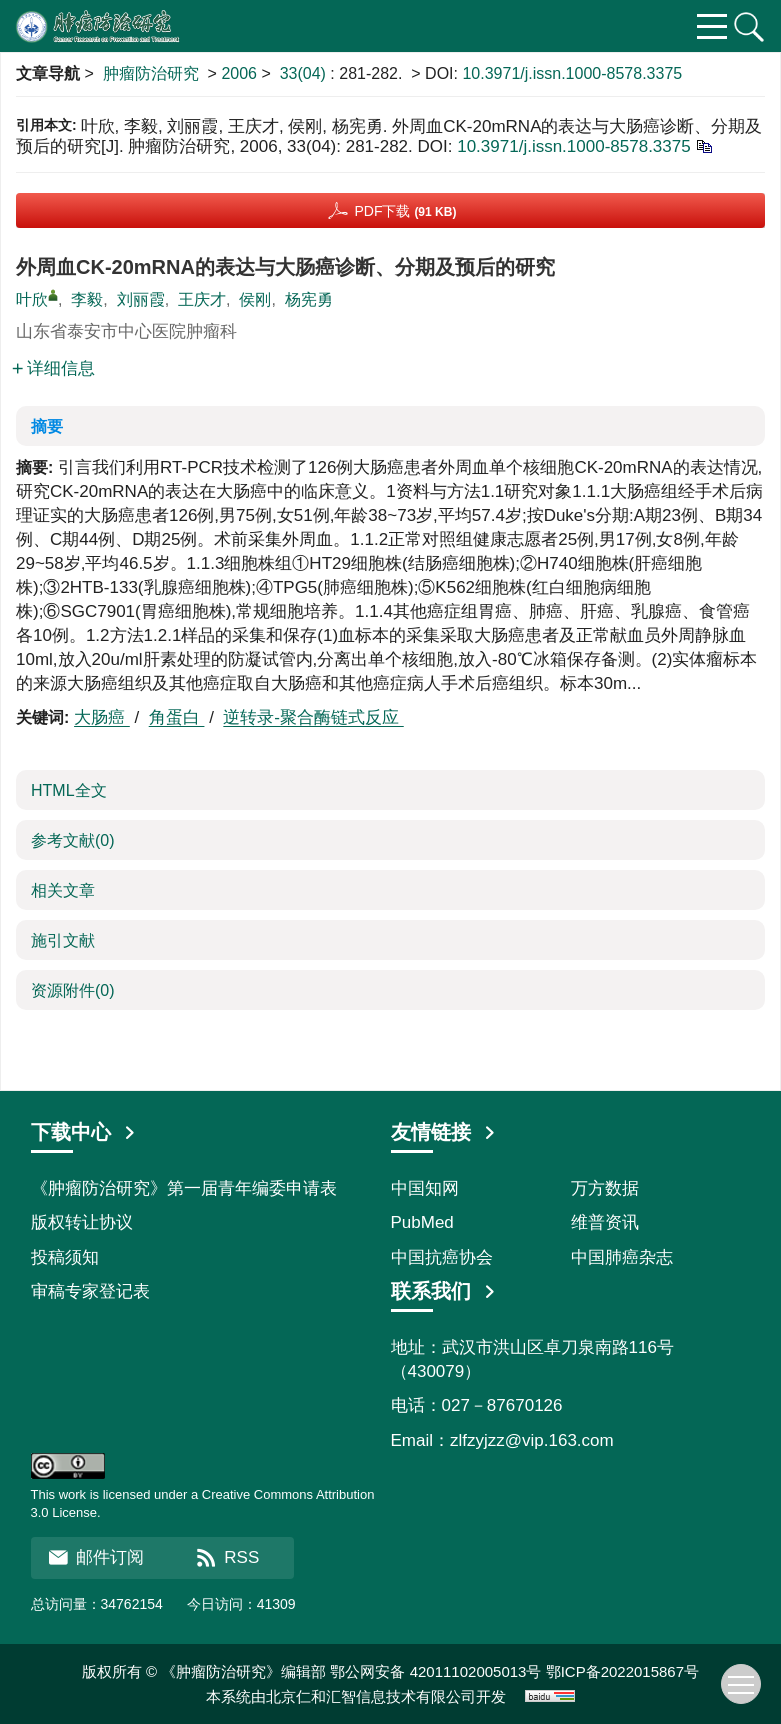 The image size is (781, 1724). I want to click on 侯刚, so click(255, 299).